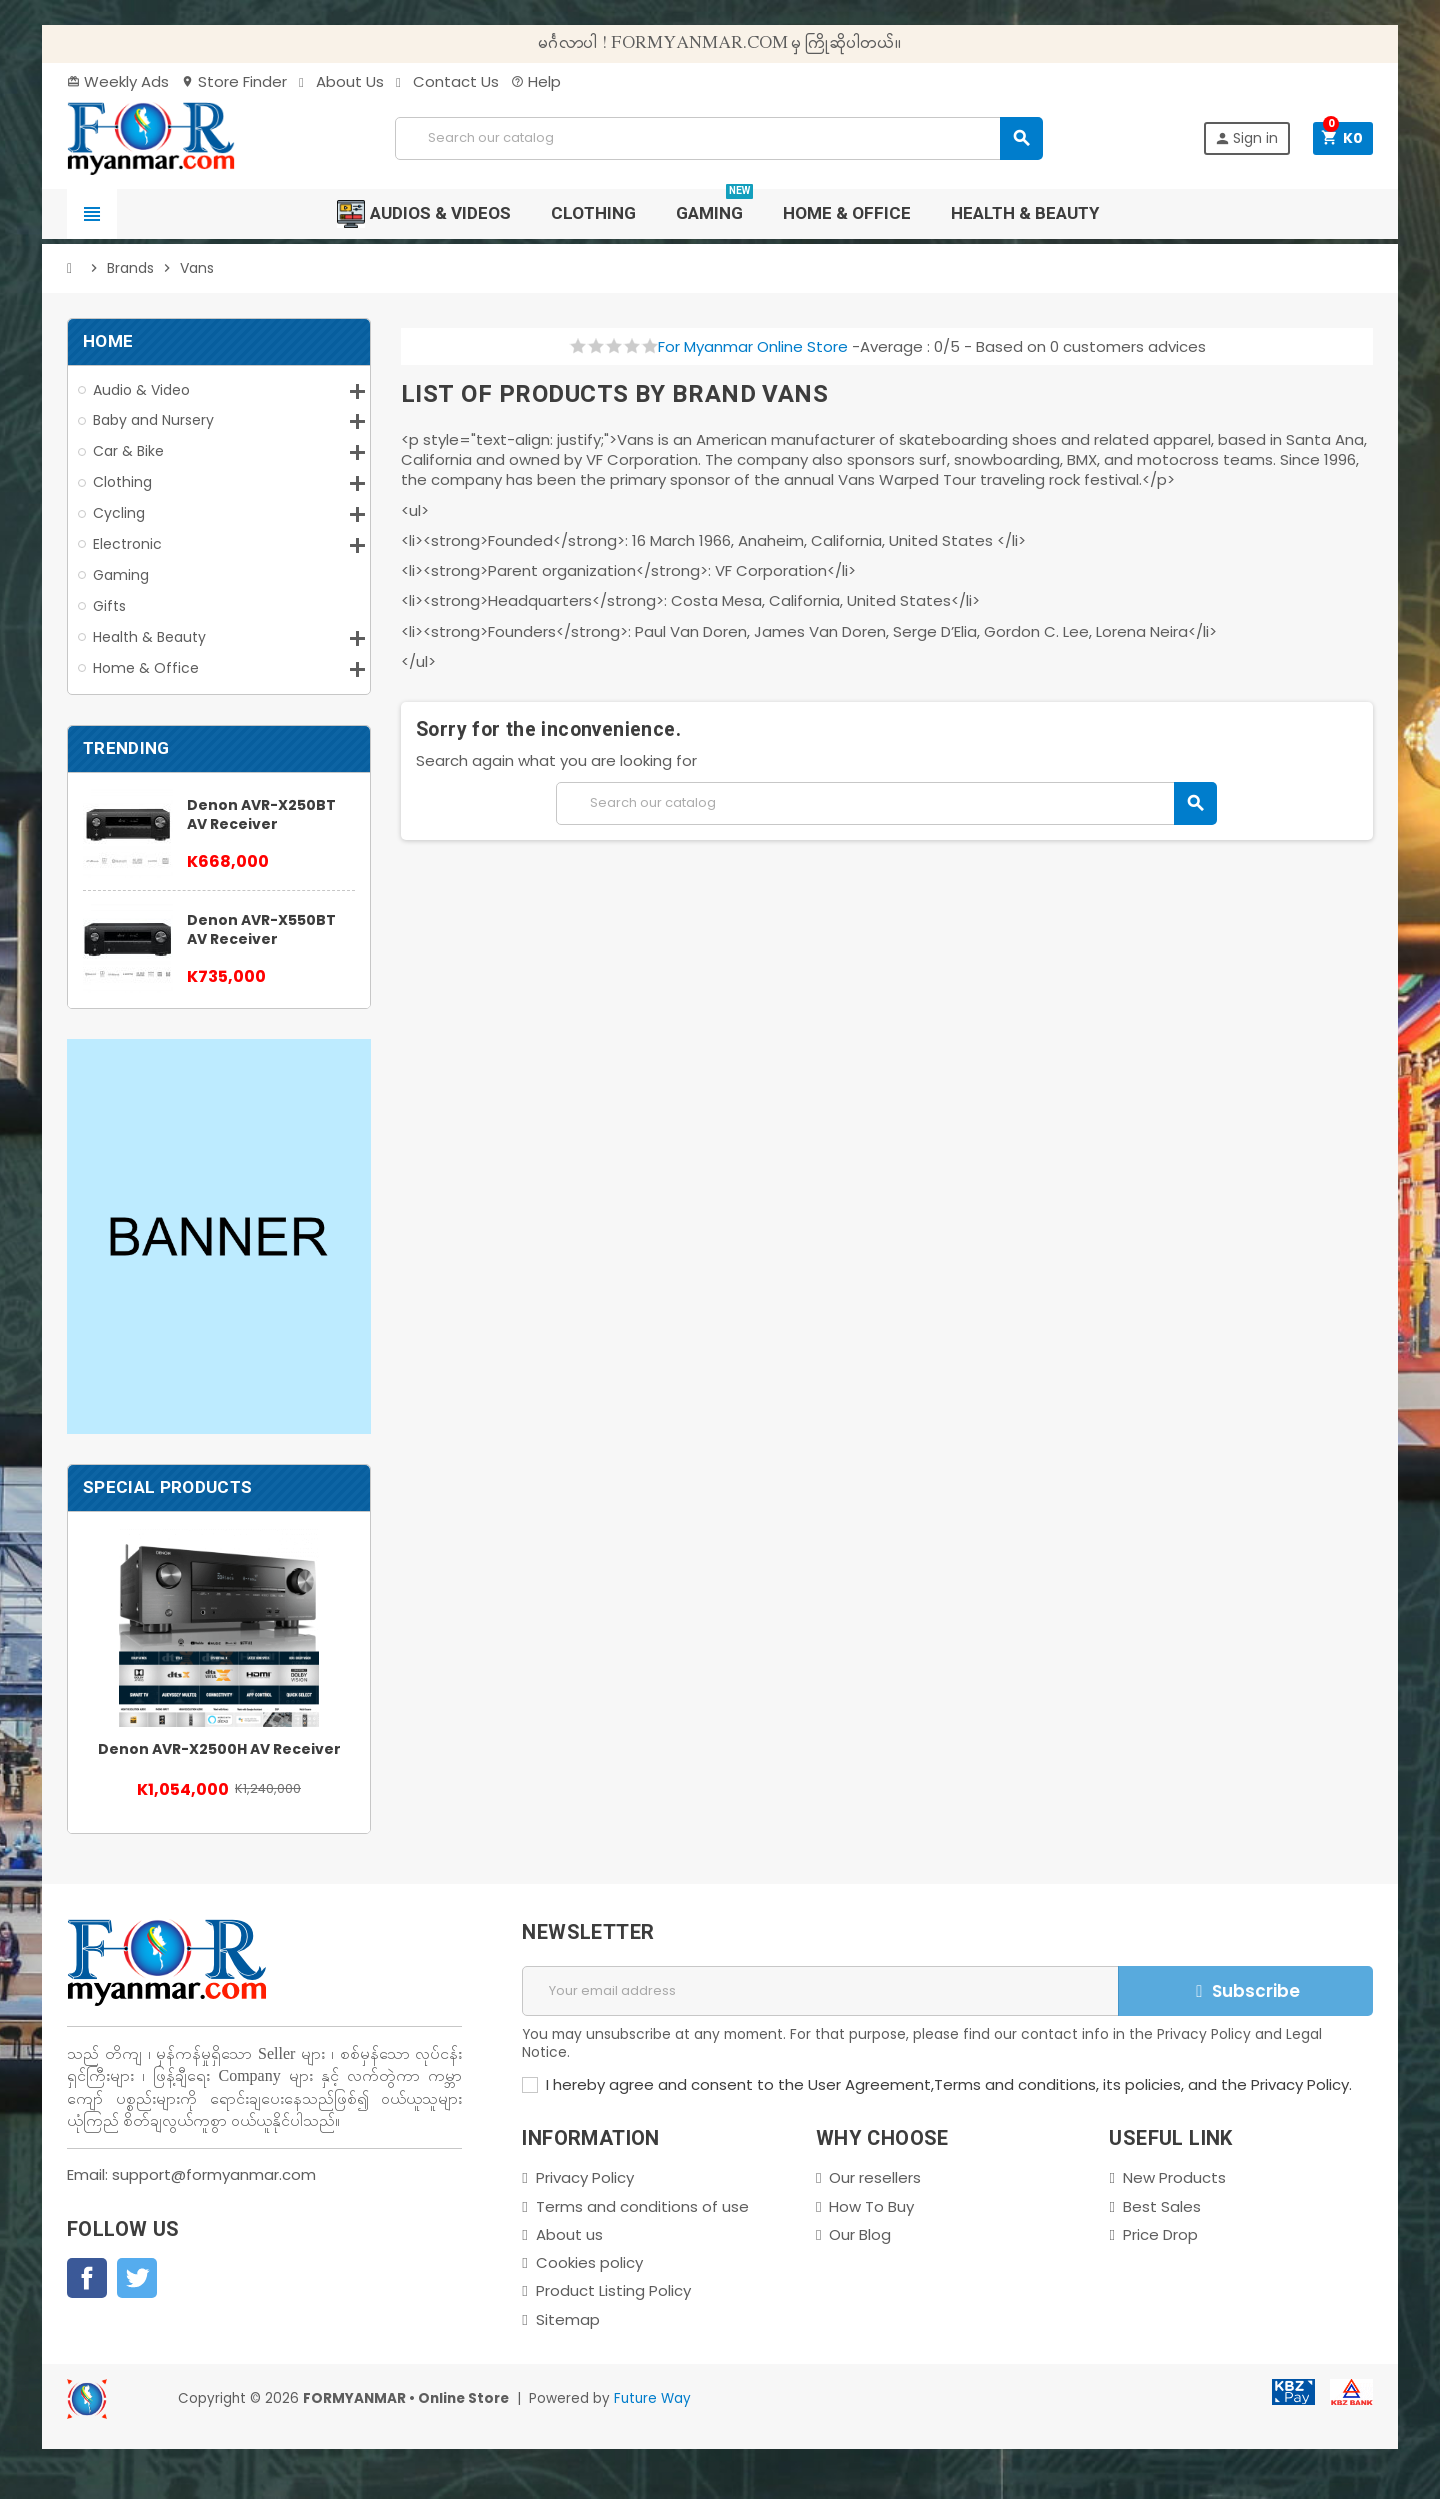  Describe the element at coordinates (118, 81) in the screenshot. I see `Weekly Ads` at that location.